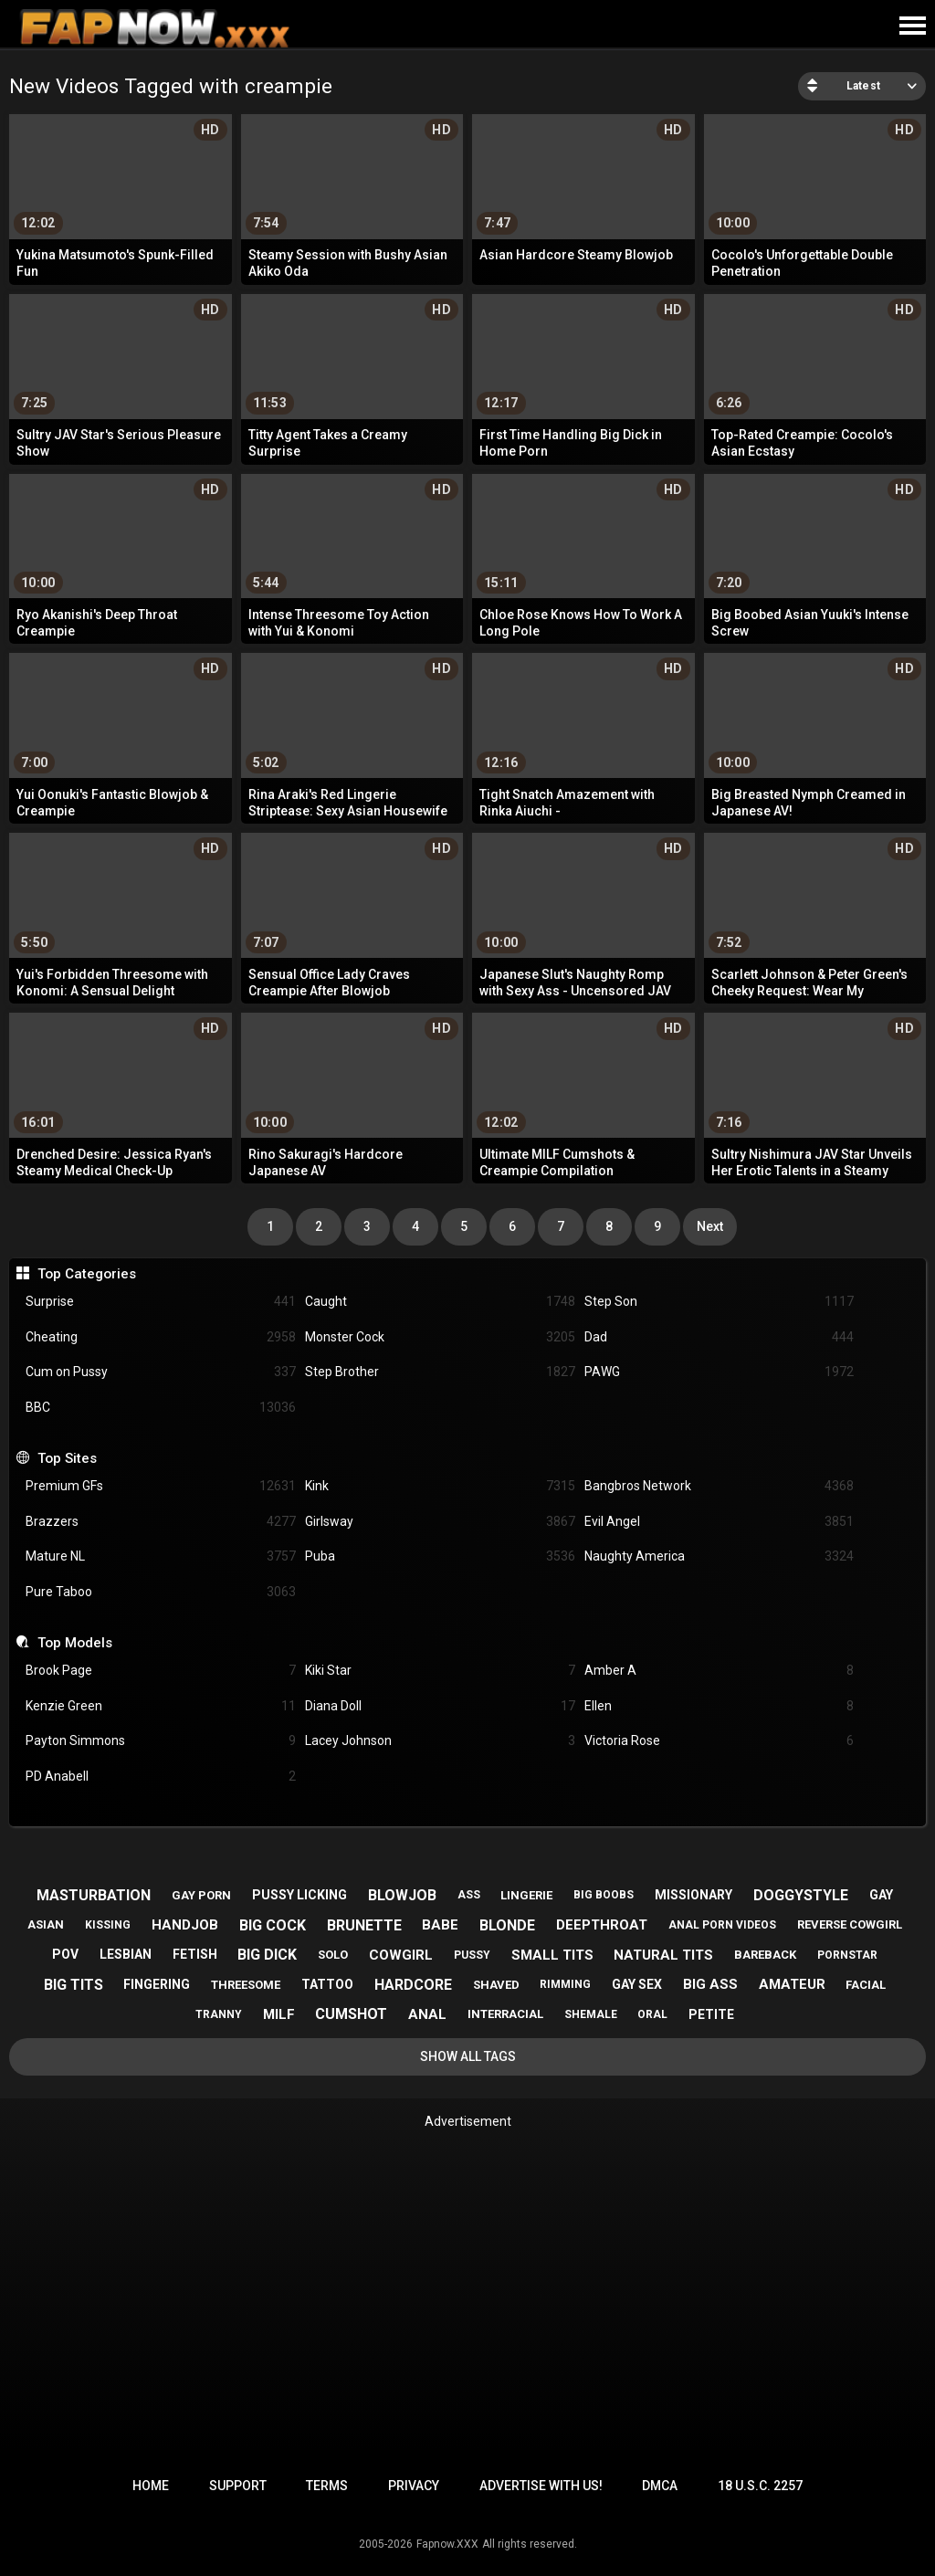  I want to click on Amber A, so click(719, 1670).